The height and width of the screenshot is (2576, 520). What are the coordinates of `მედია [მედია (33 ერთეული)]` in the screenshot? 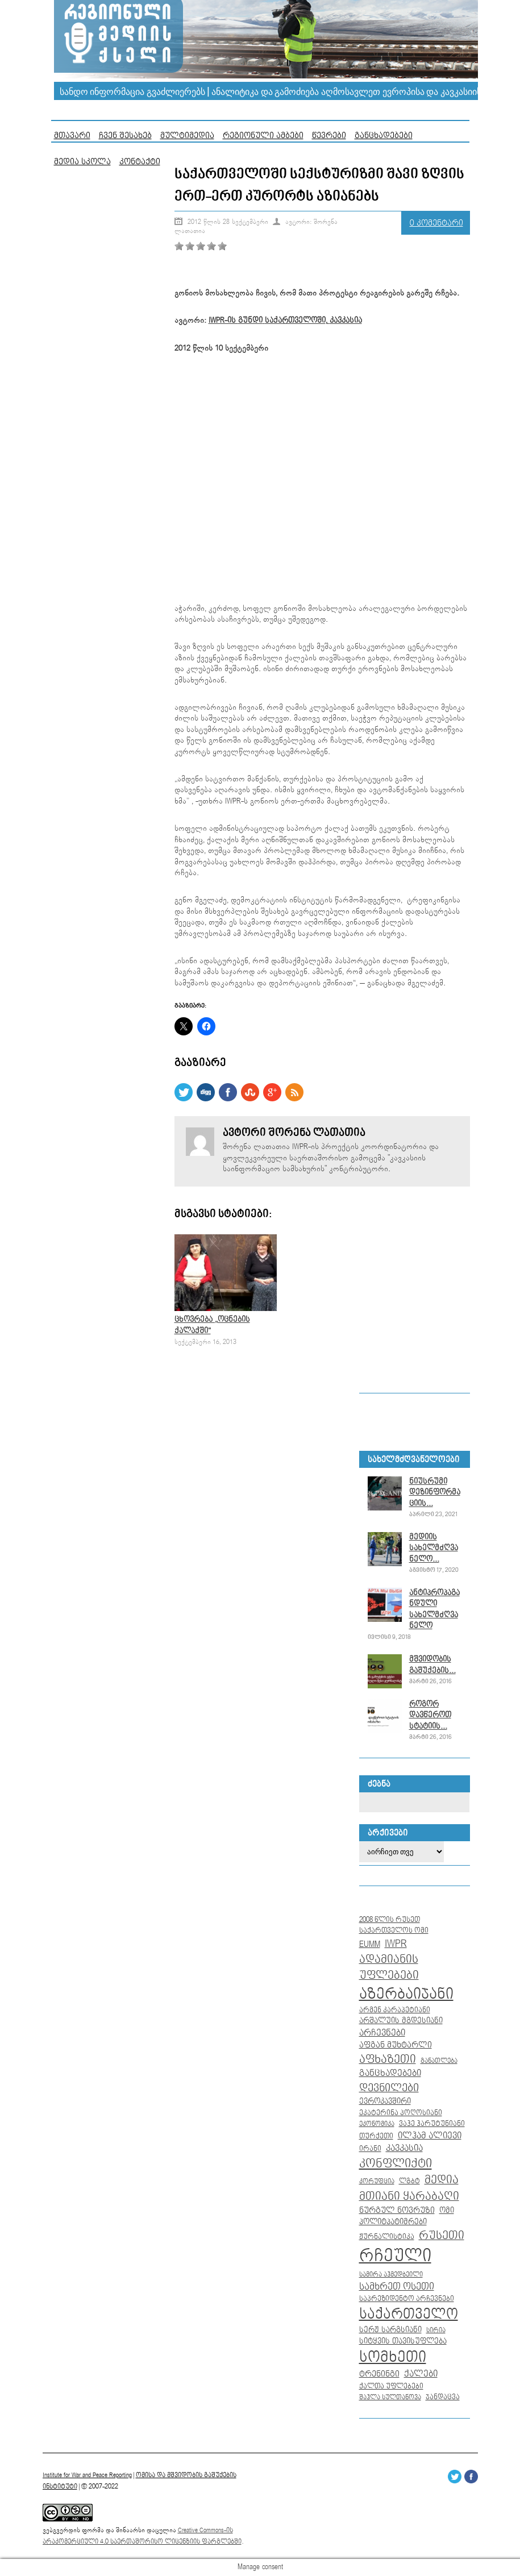 It's located at (442, 2180).